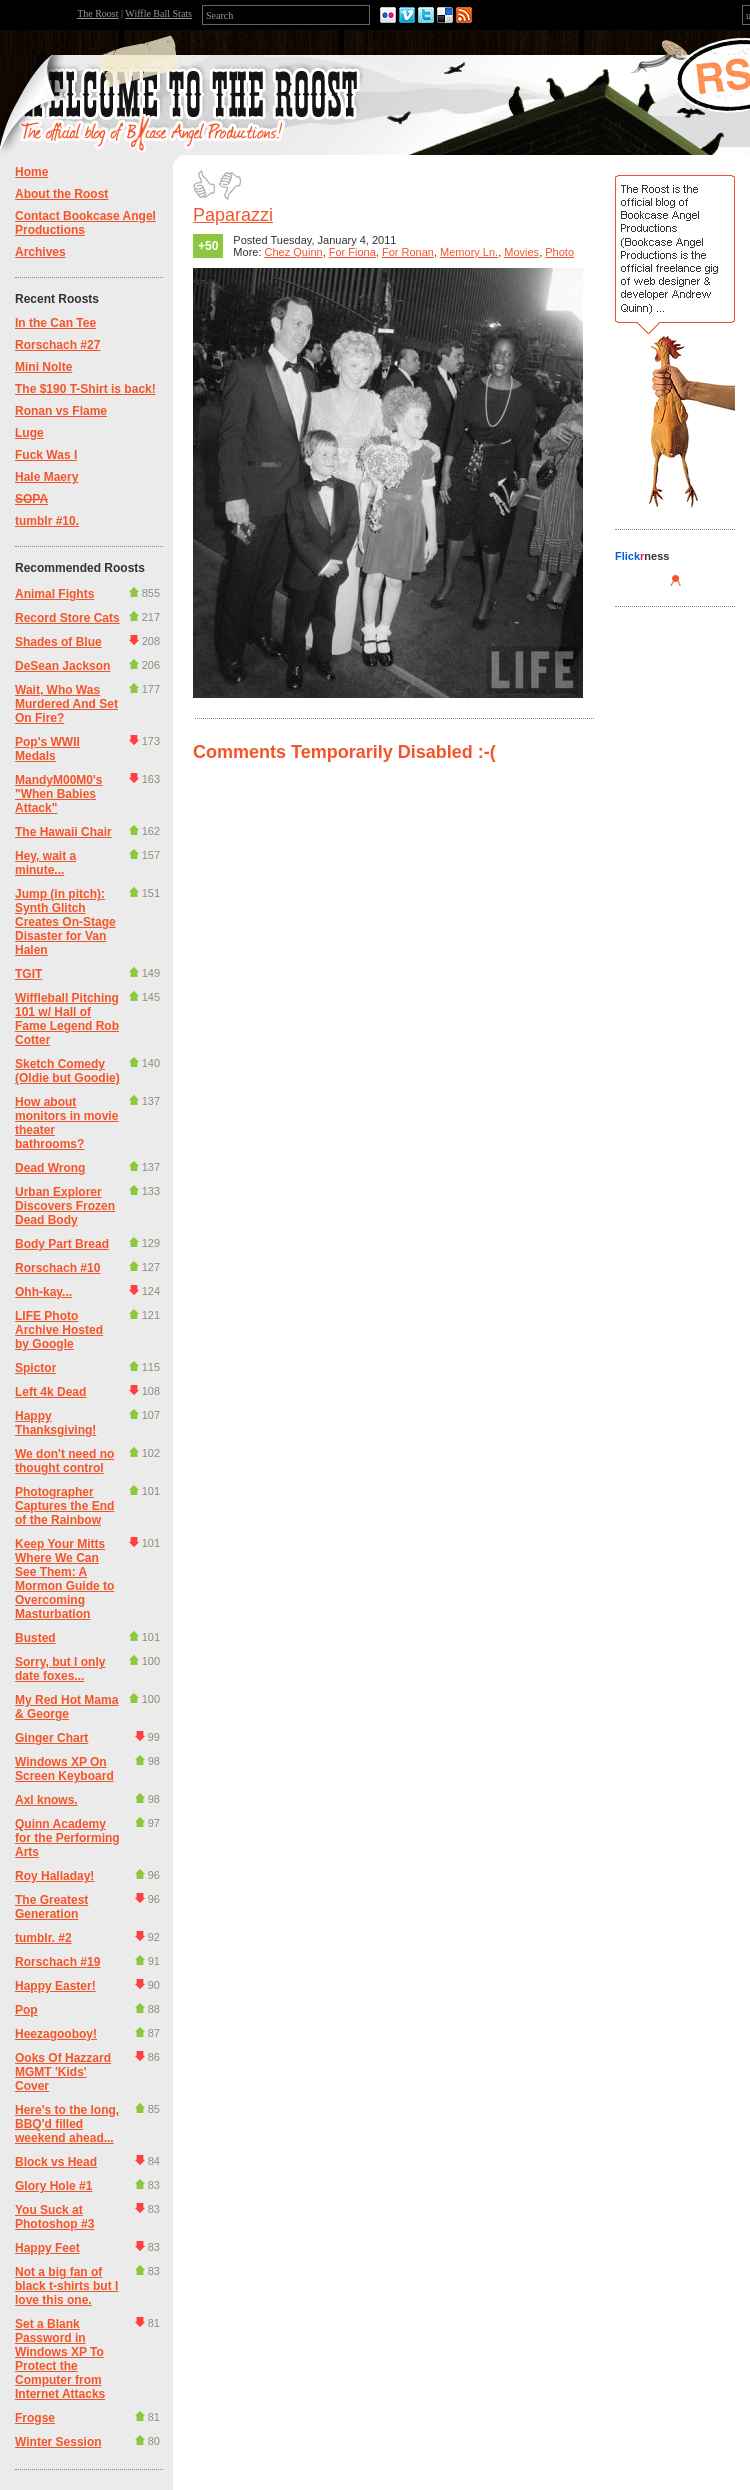 The width and height of the screenshot is (750, 2490). Describe the element at coordinates (35, 1368) in the screenshot. I see `Spictor` at that location.